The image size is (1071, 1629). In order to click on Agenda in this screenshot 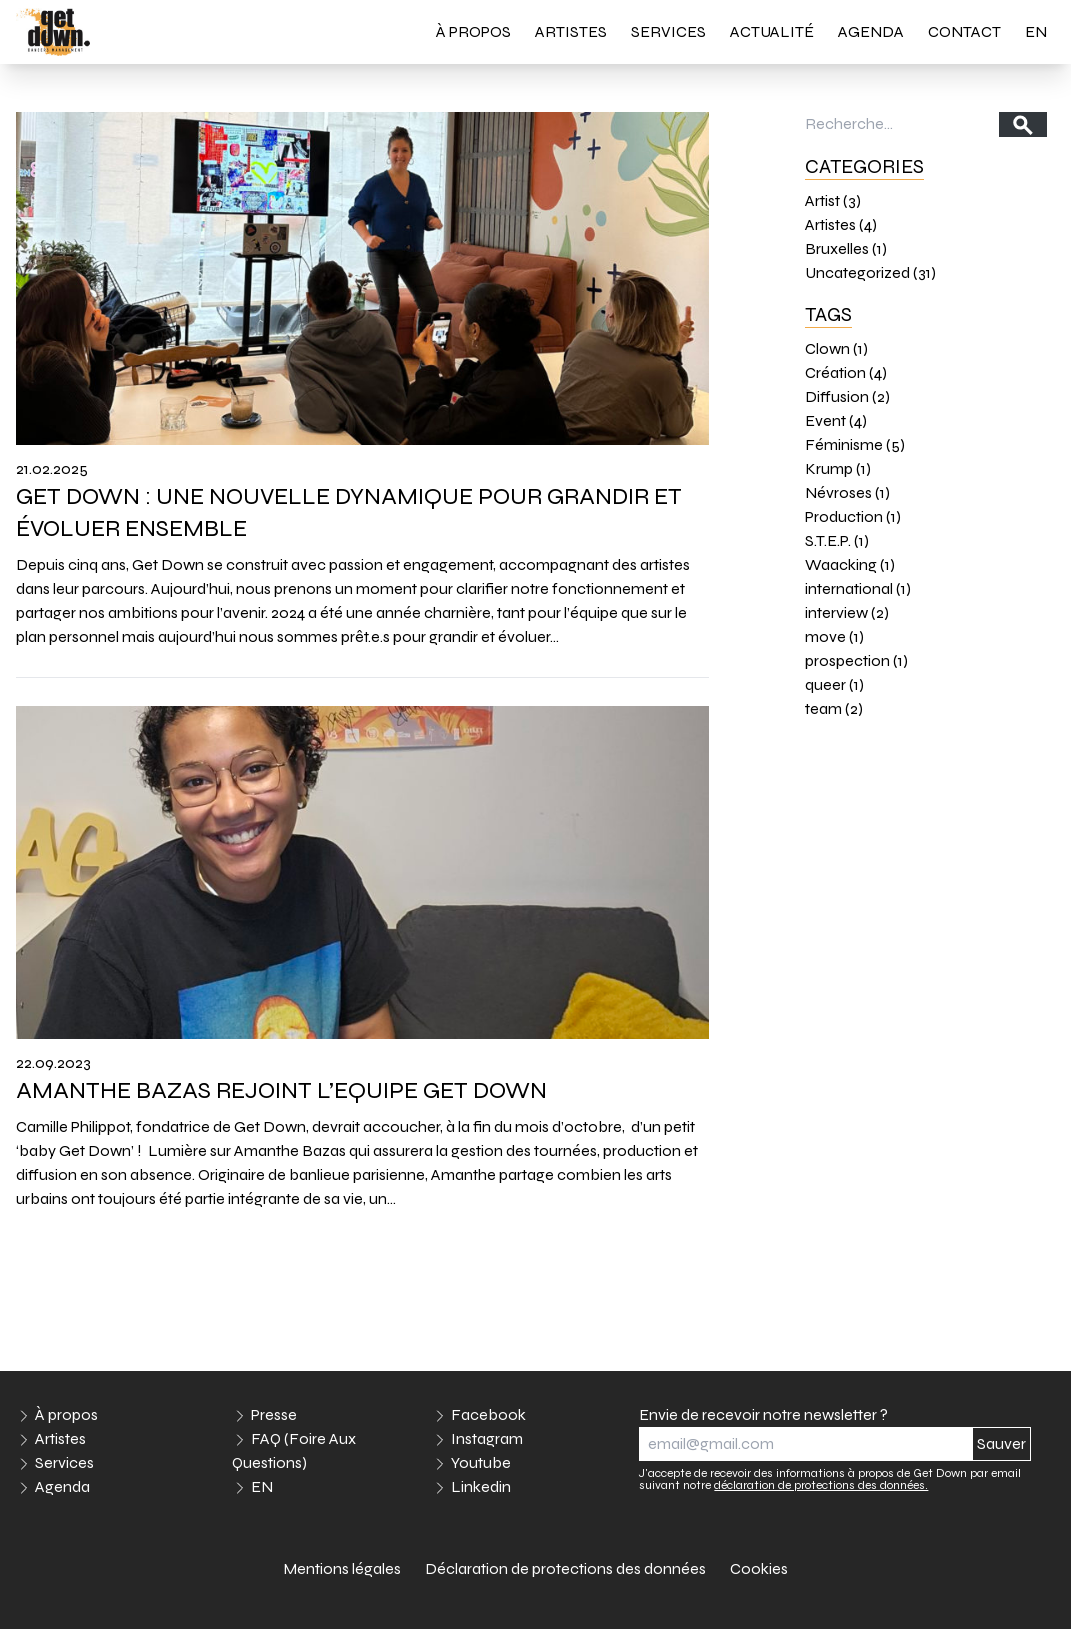, I will do `click(871, 31)`.